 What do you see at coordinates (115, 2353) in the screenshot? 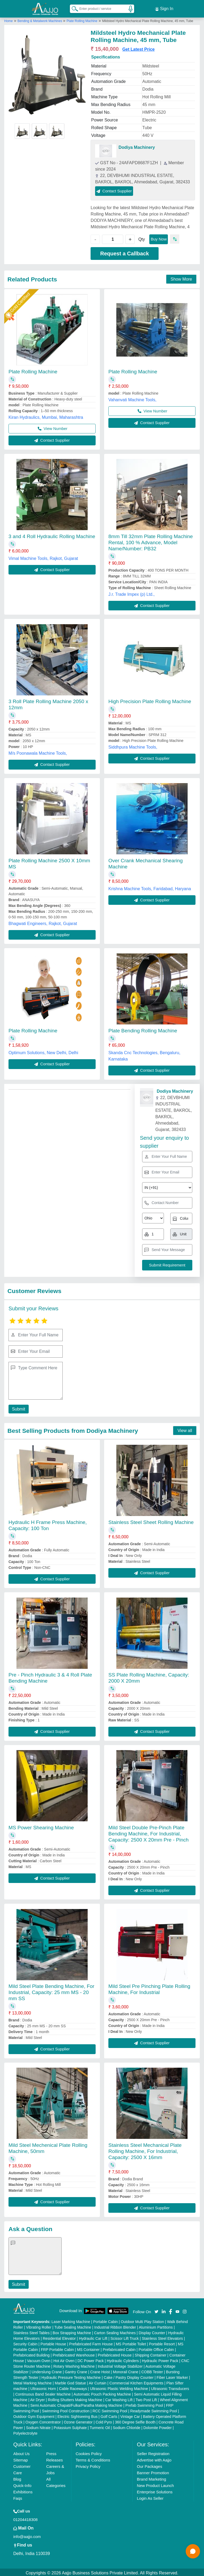
I see `Prefabricated House` at bounding box center [115, 2353].